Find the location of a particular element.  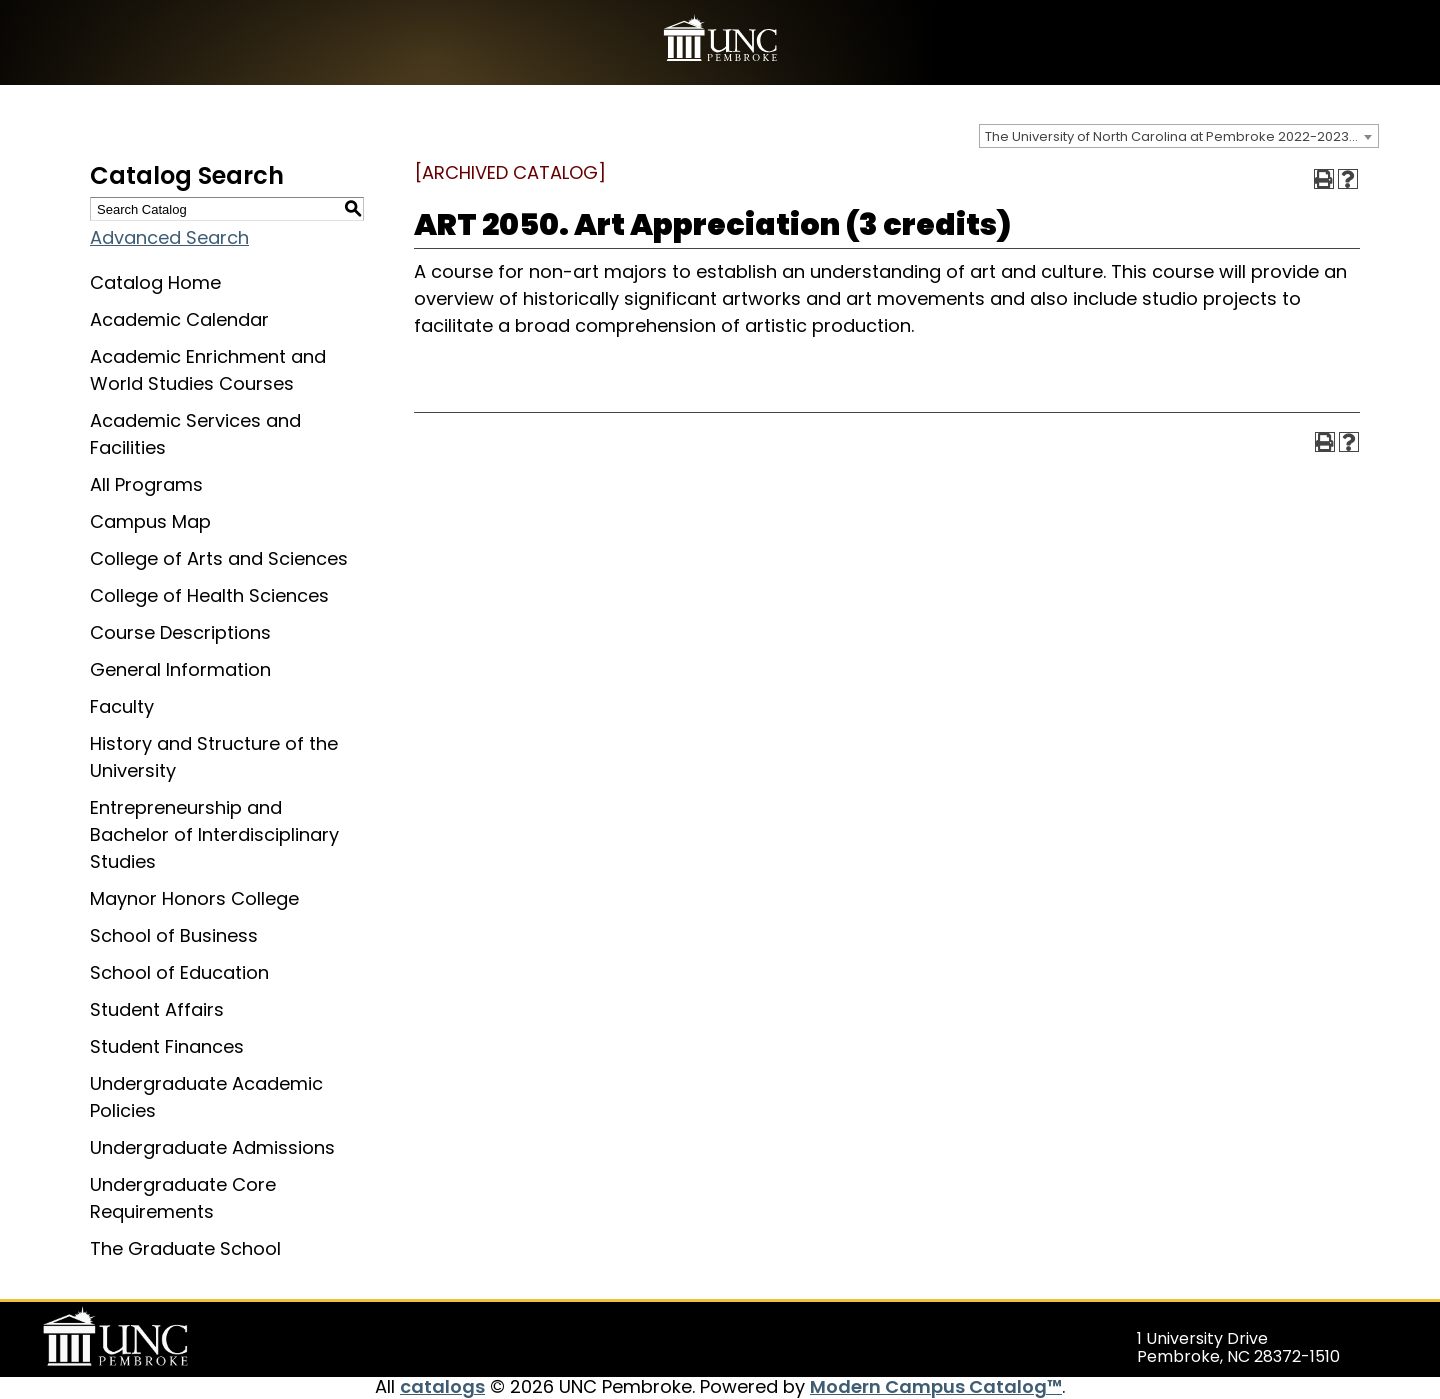

Academic Services and Facilities is located at coordinates (195, 434).